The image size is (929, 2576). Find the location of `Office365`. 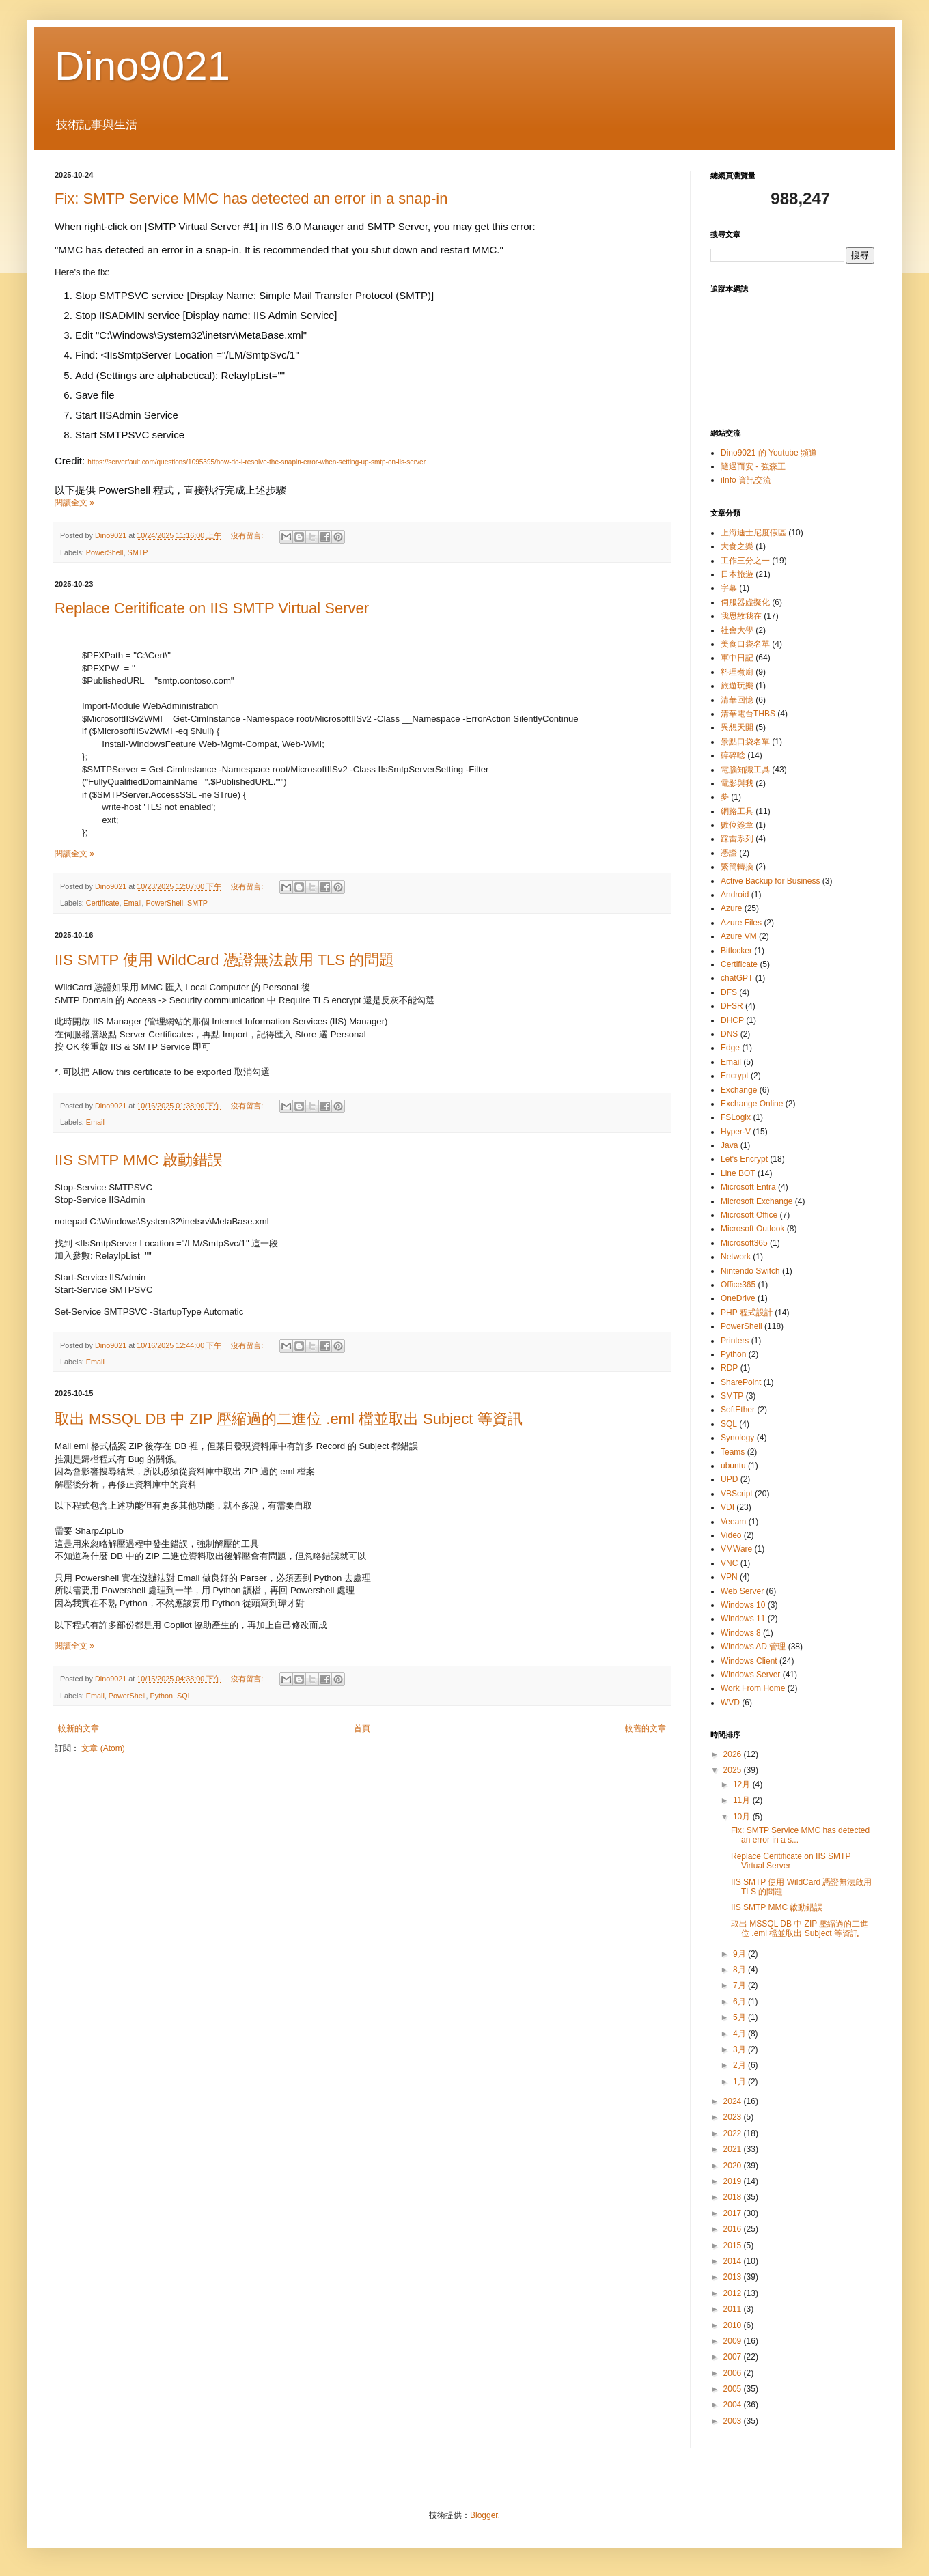

Office365 is located at coordinates (738, 1284).